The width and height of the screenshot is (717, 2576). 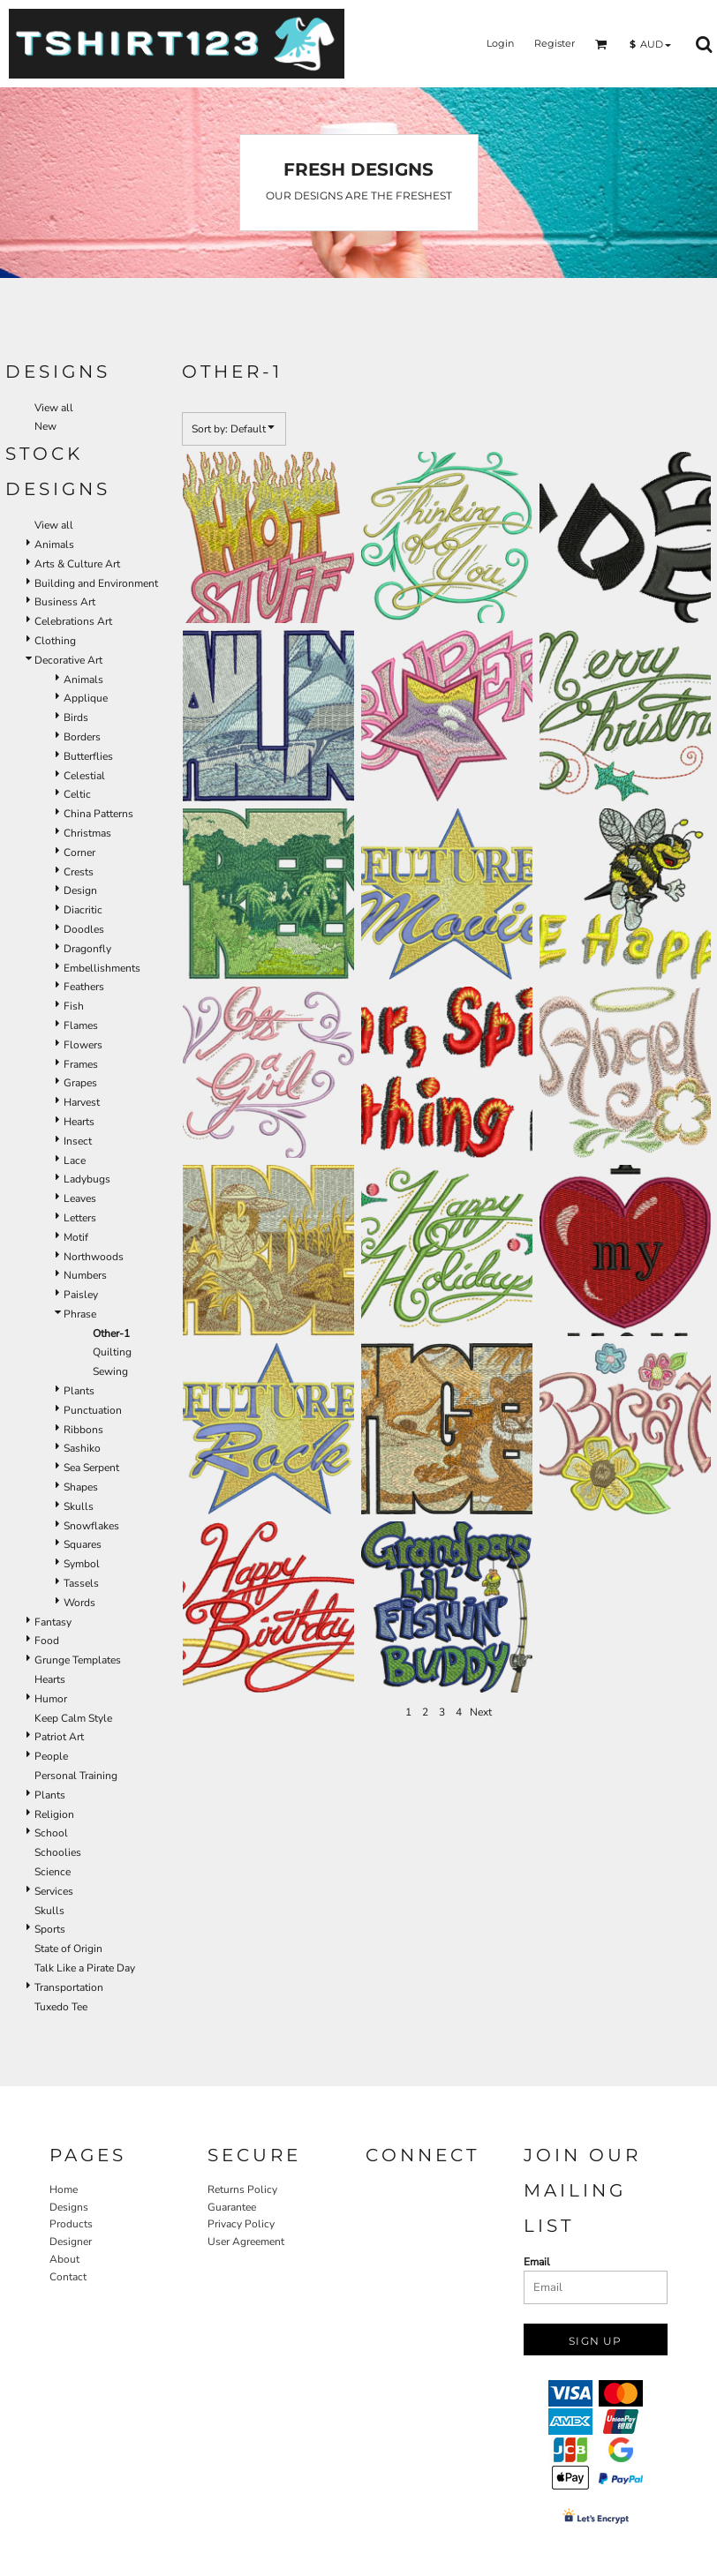 What do you see at coordinates (59, 1737) in the screenshot?
I see `Patriot Art` at bounding box center [59, 1737].